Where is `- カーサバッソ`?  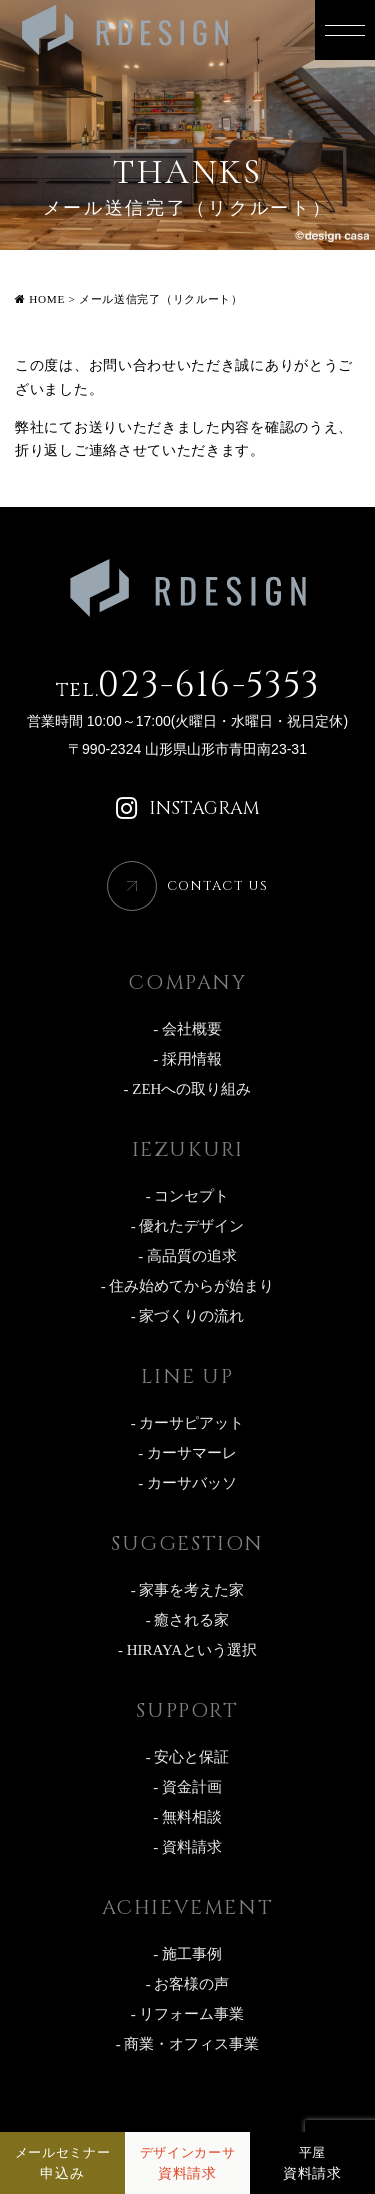
- カーサバッソ is located at coordinates (187, 1483).